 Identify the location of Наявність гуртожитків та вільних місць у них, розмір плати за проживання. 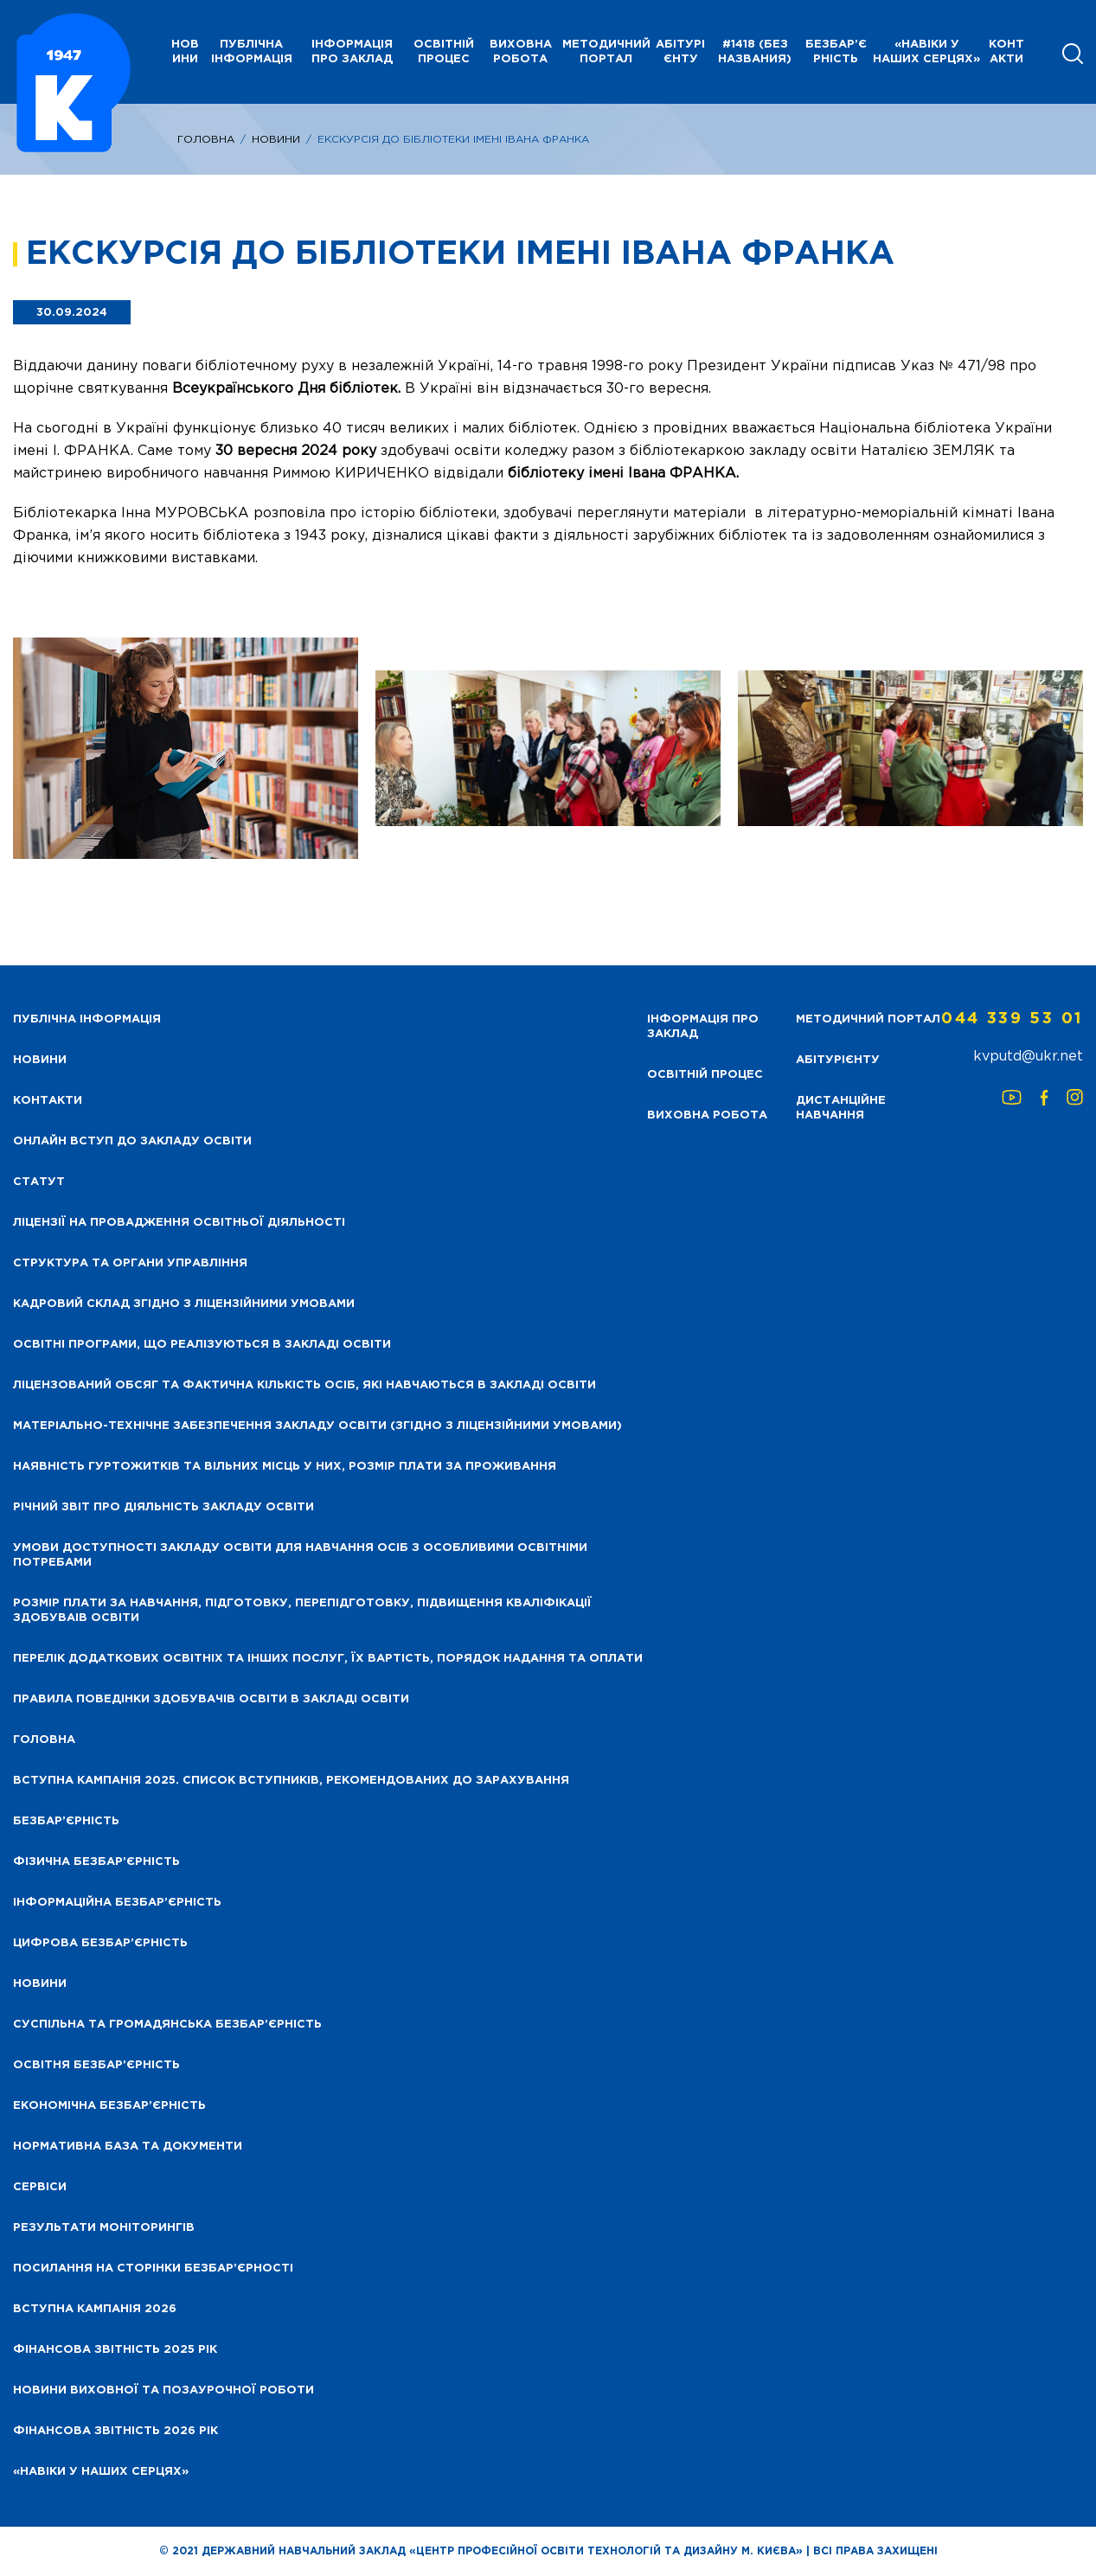
(284, 1466).